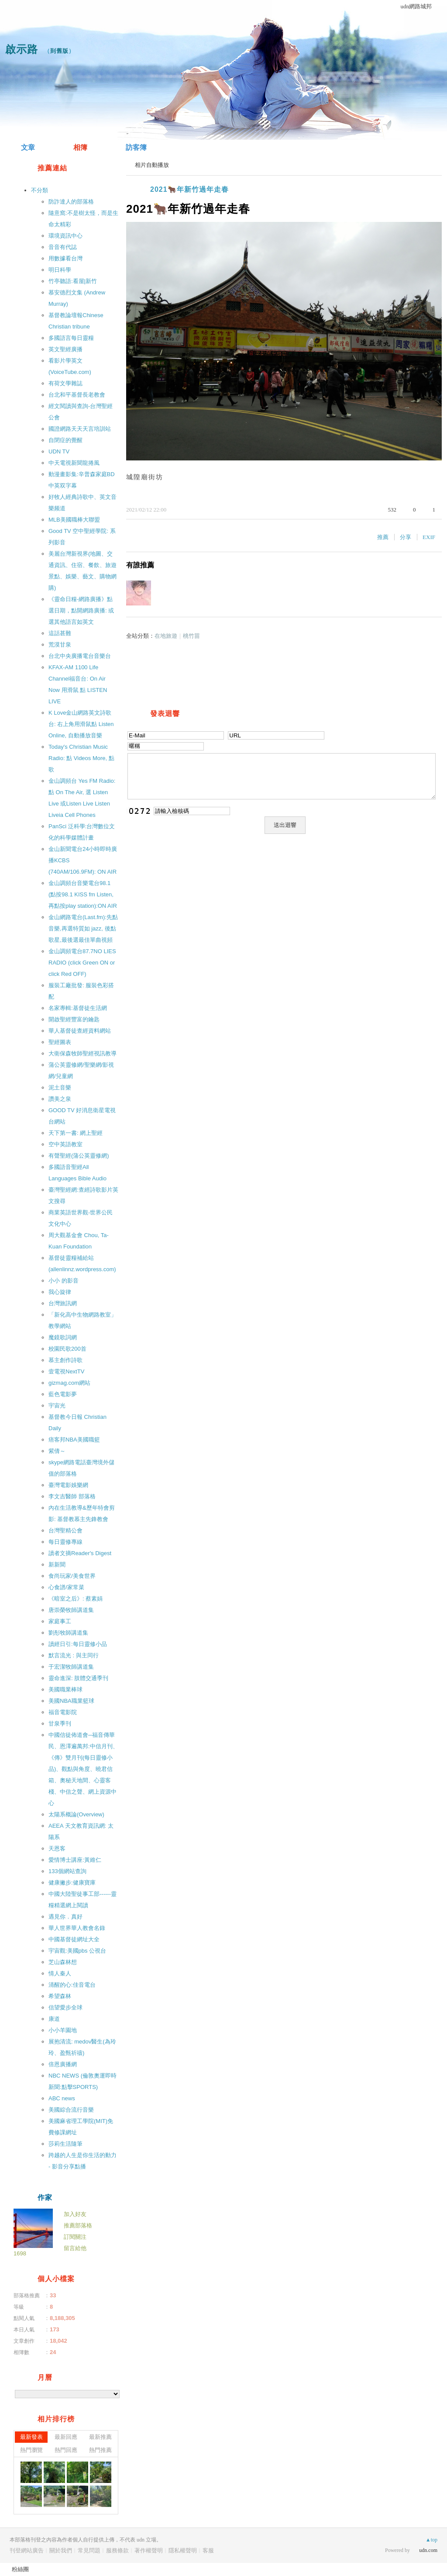 The height and width of the screenshot is (2576, 447). What do you see at coordinates (59, 1996) in the screenshot?
I see `希望森林` at bounding box center [59, 1996].